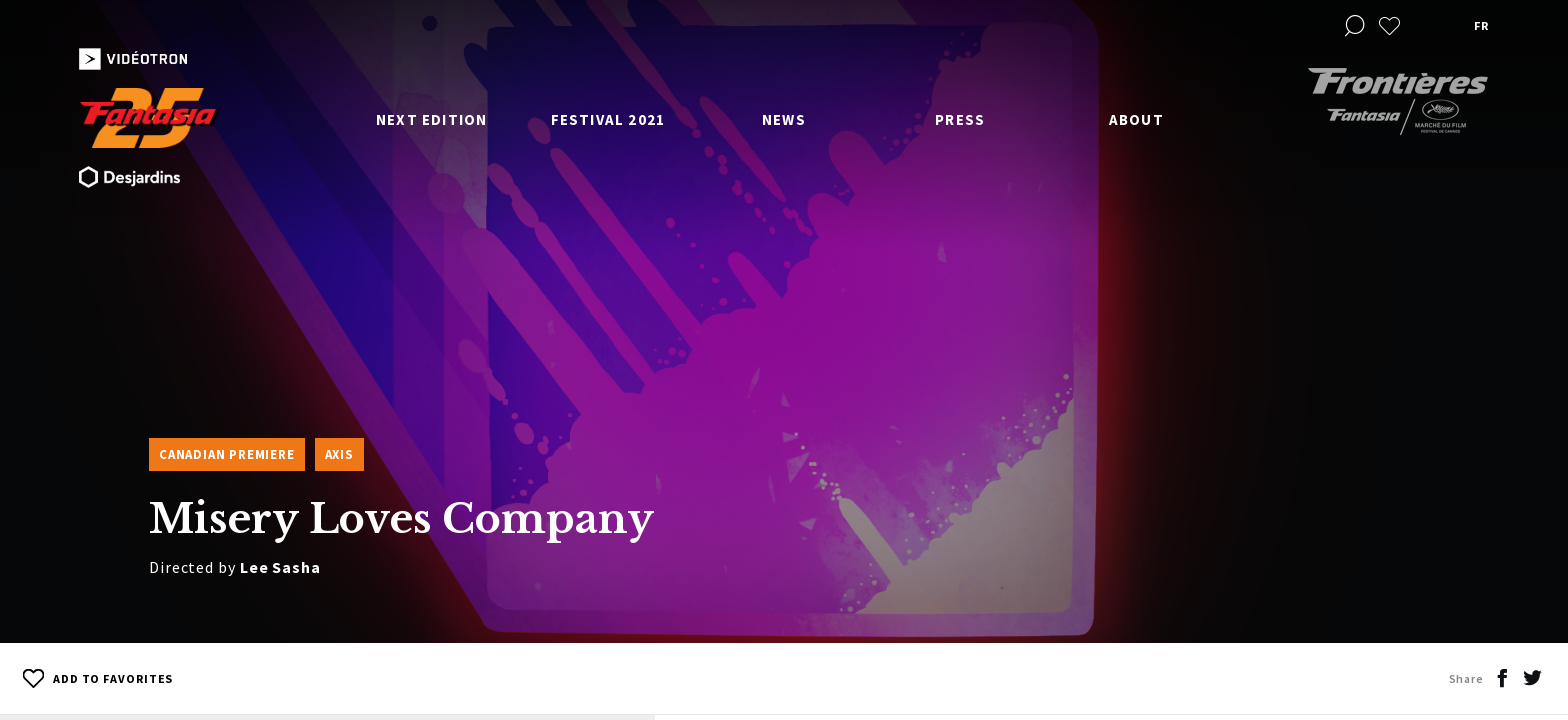 Image resolution: width=1568 pixels, height=720 pixels. I want to click on Next edition, so click(431, 119).